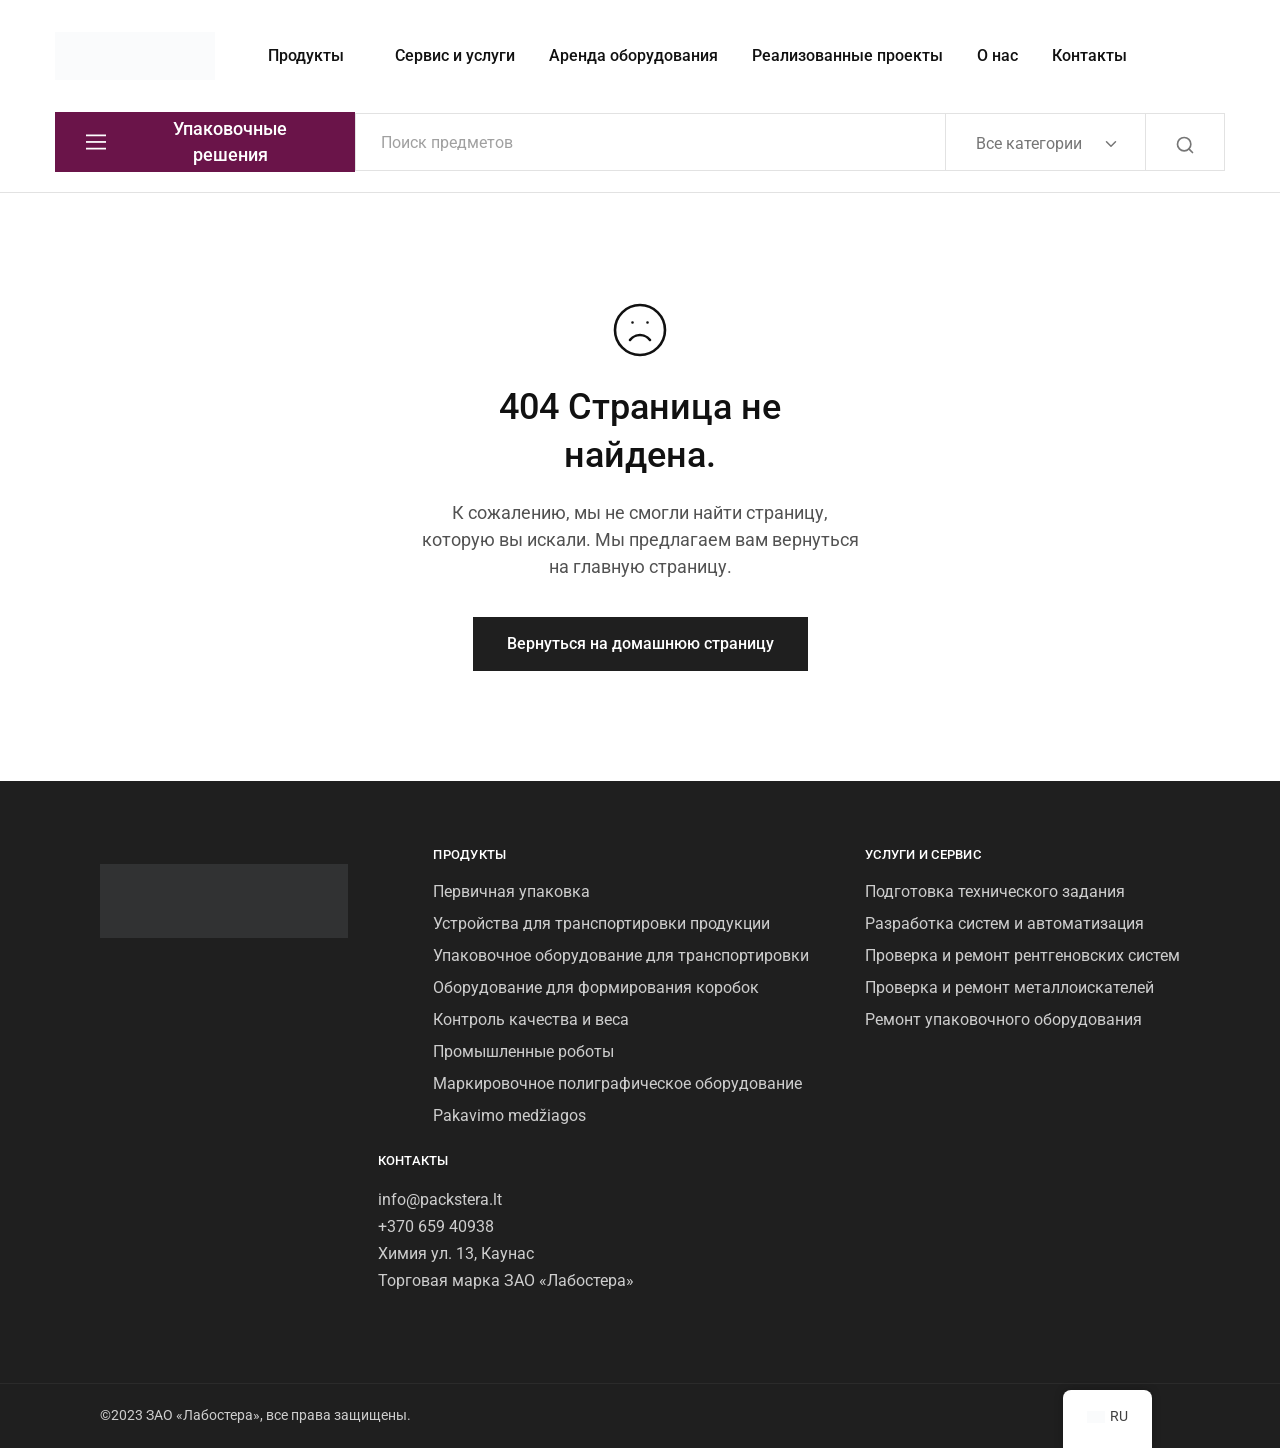 Image resolution: width=1280 pixels, height=1448 pixels. What do you see at coordinates (1003, 1019) in the screenshot?
I see `Ремонт упаковочного оборудования` at bounding box center [1003, 1019].